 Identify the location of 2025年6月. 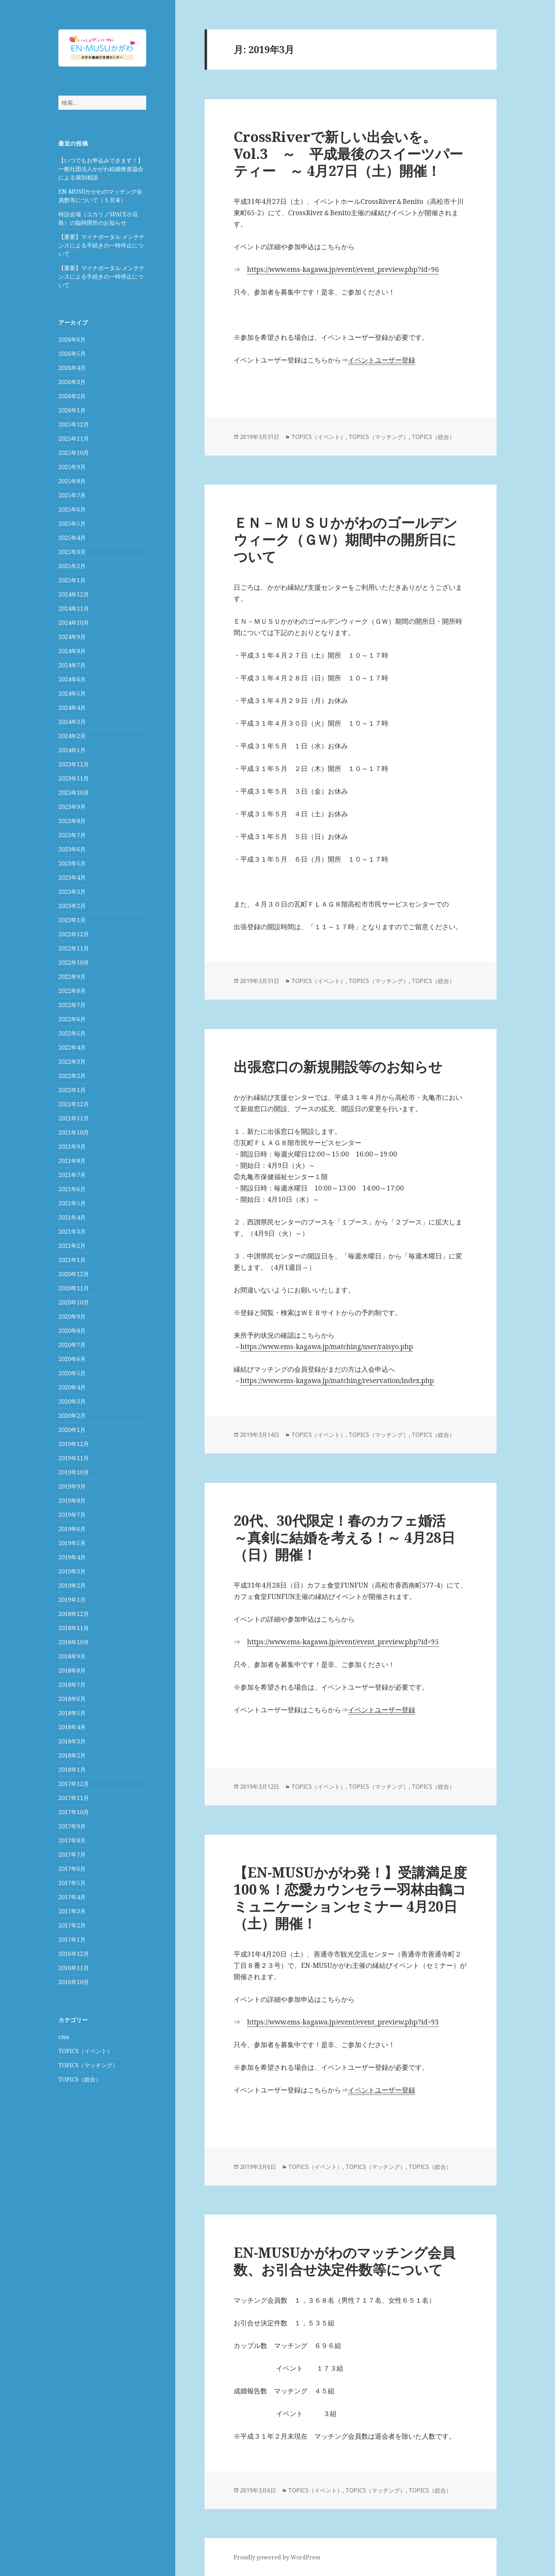
(72, 509).